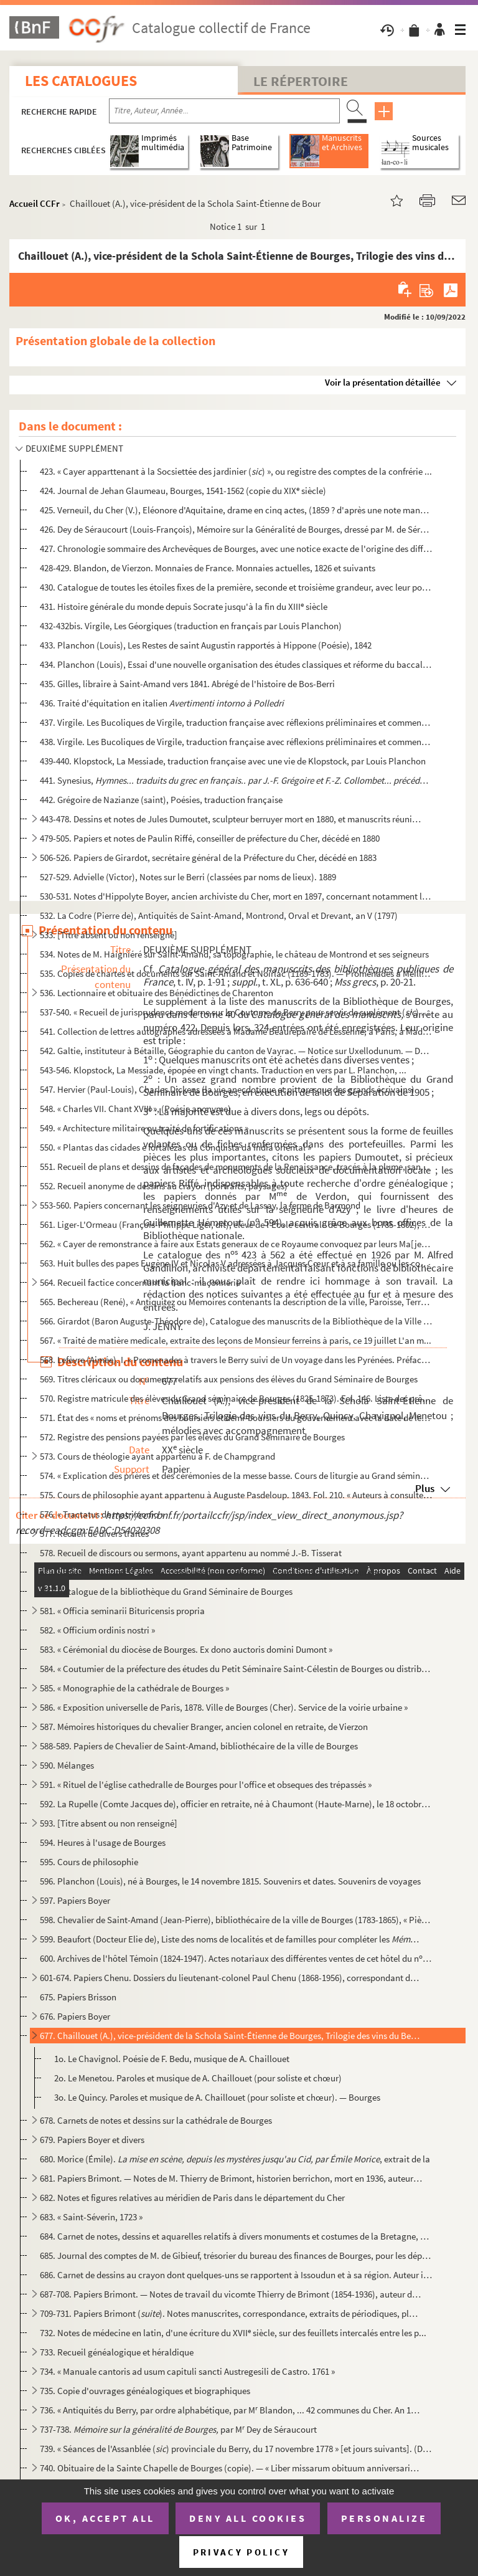 This screenshot has width=478, height=2576. What do you see at coordinates (34, 203) in the screenshot?
I see `Accueil CCFr` at bounding box center [34, 203].